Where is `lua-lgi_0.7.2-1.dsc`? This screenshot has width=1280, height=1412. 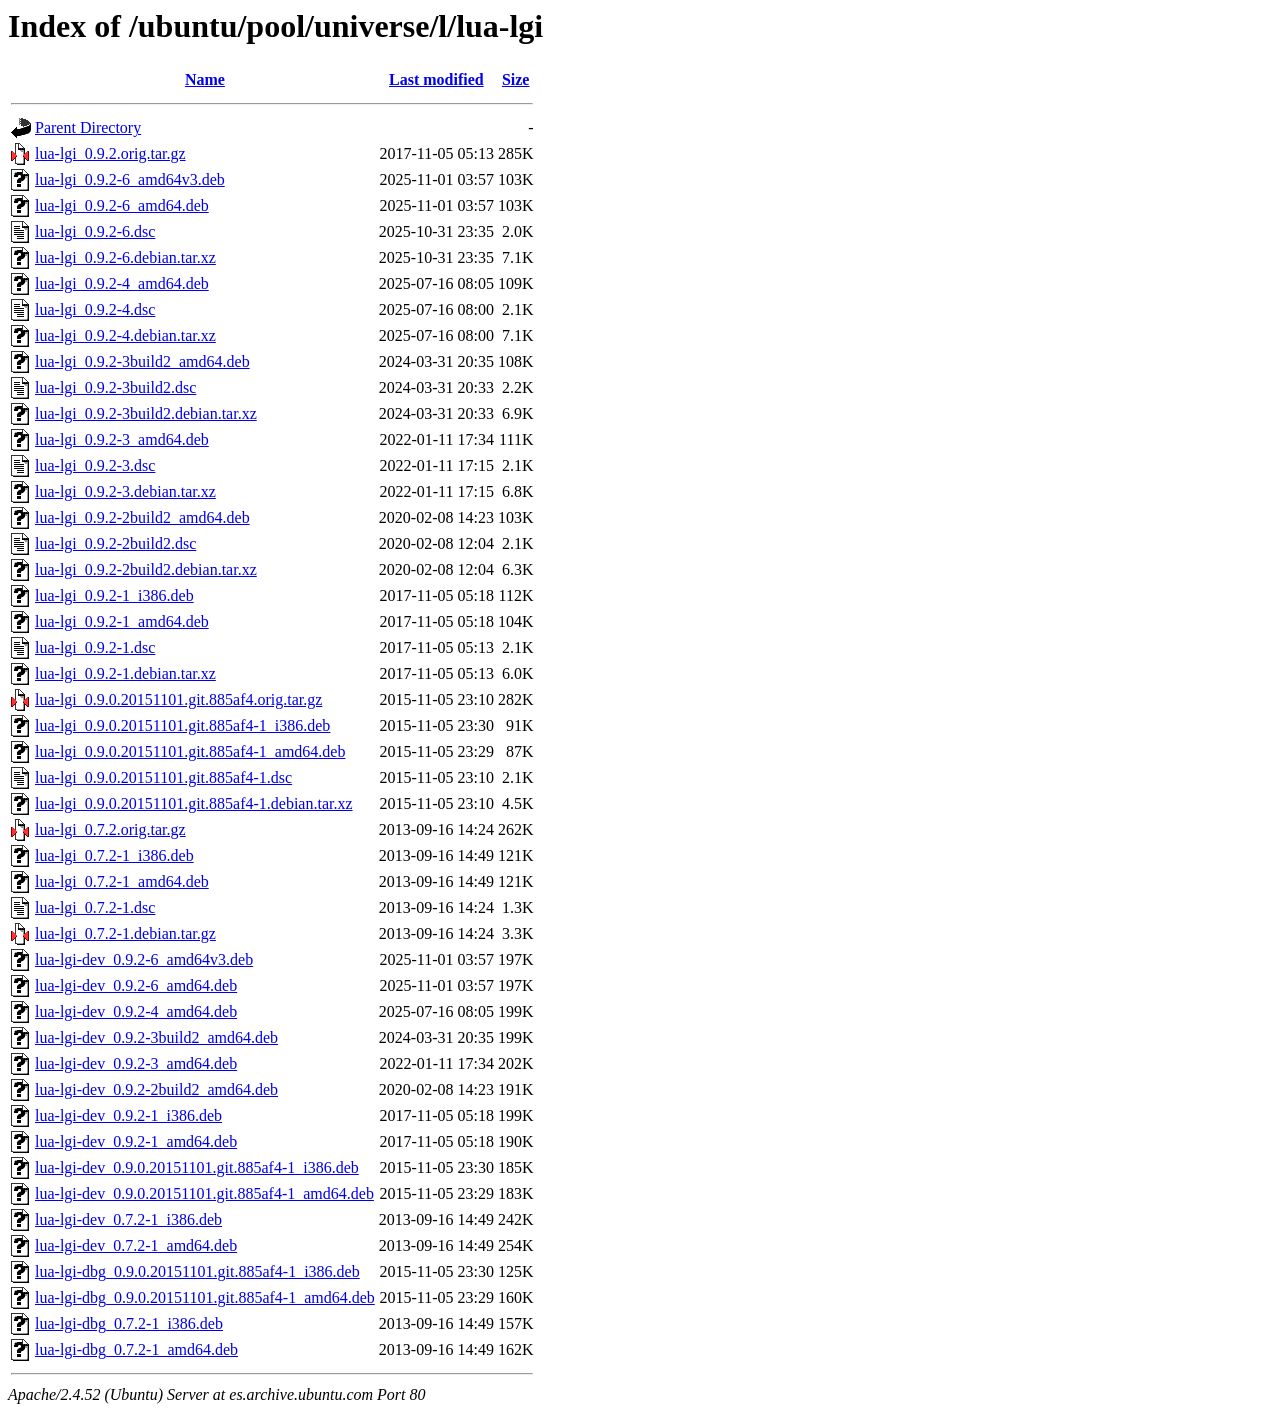
lua-lgi_0.7.2-1.dsc is located at coordinates (95, 907).